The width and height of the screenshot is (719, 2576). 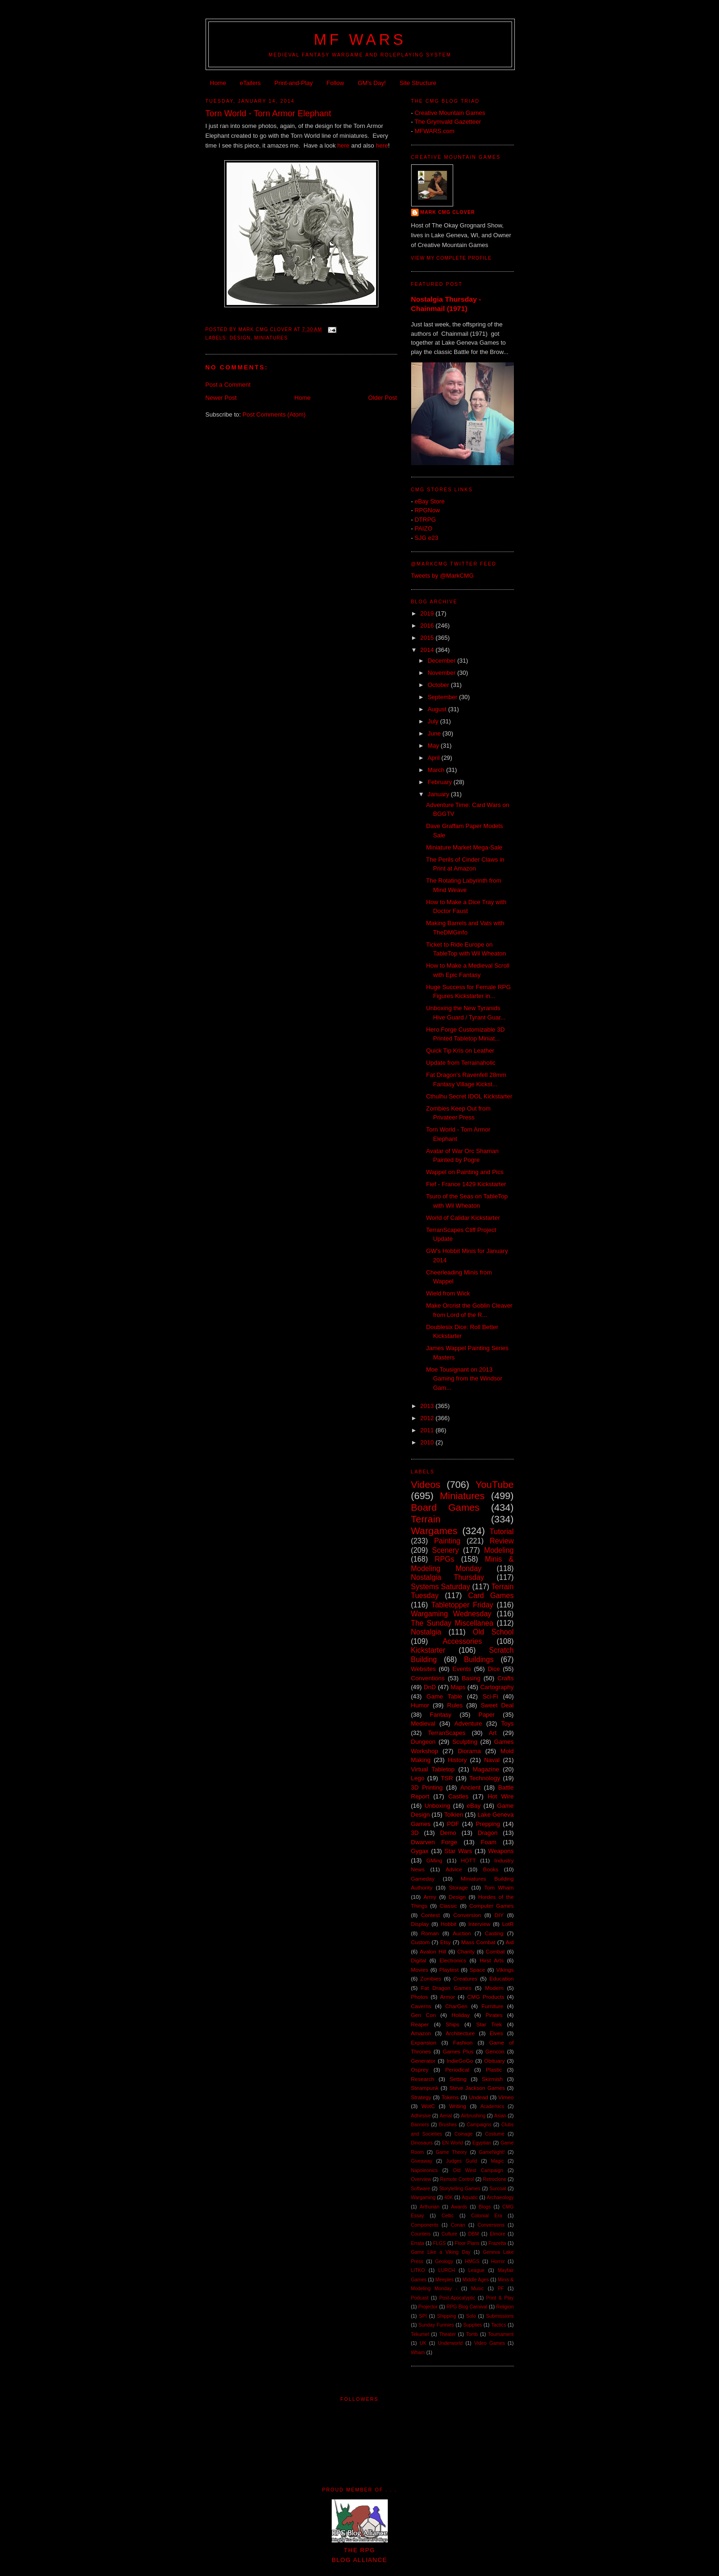 I want to click on Contest, so click(x=430, y=1915).